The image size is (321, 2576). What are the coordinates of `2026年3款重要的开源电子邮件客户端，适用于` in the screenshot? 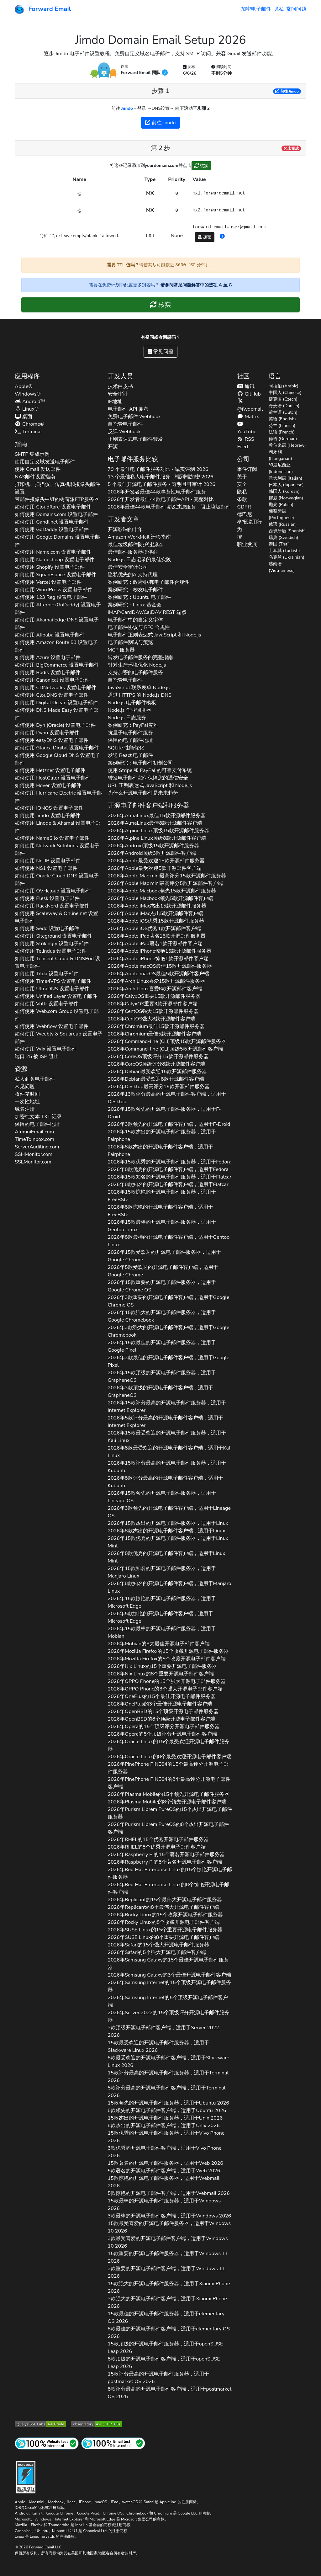 It's located at (168, 1301).